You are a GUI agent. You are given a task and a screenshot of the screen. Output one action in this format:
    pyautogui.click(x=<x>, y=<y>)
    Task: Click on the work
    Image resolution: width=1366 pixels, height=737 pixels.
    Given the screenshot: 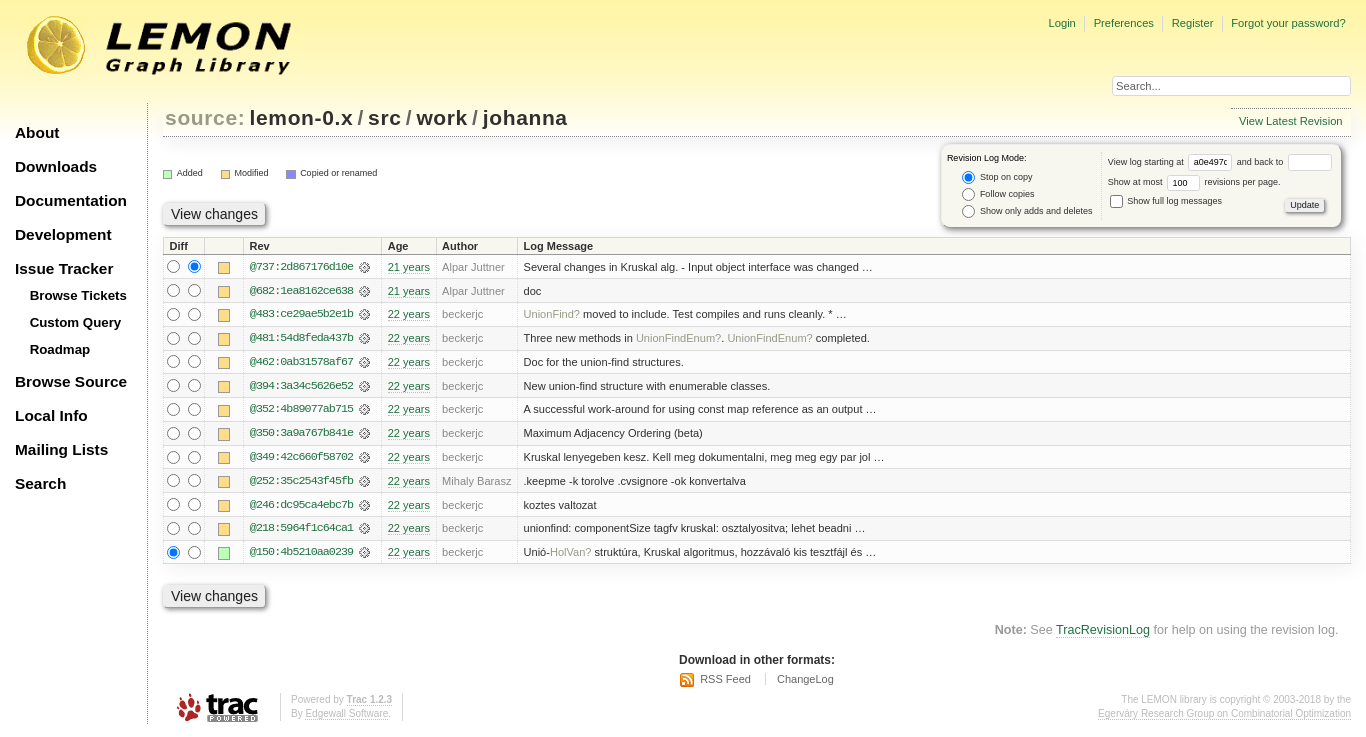 What is the action you would take?
    pyautogui.click(x=442, y=117)
    